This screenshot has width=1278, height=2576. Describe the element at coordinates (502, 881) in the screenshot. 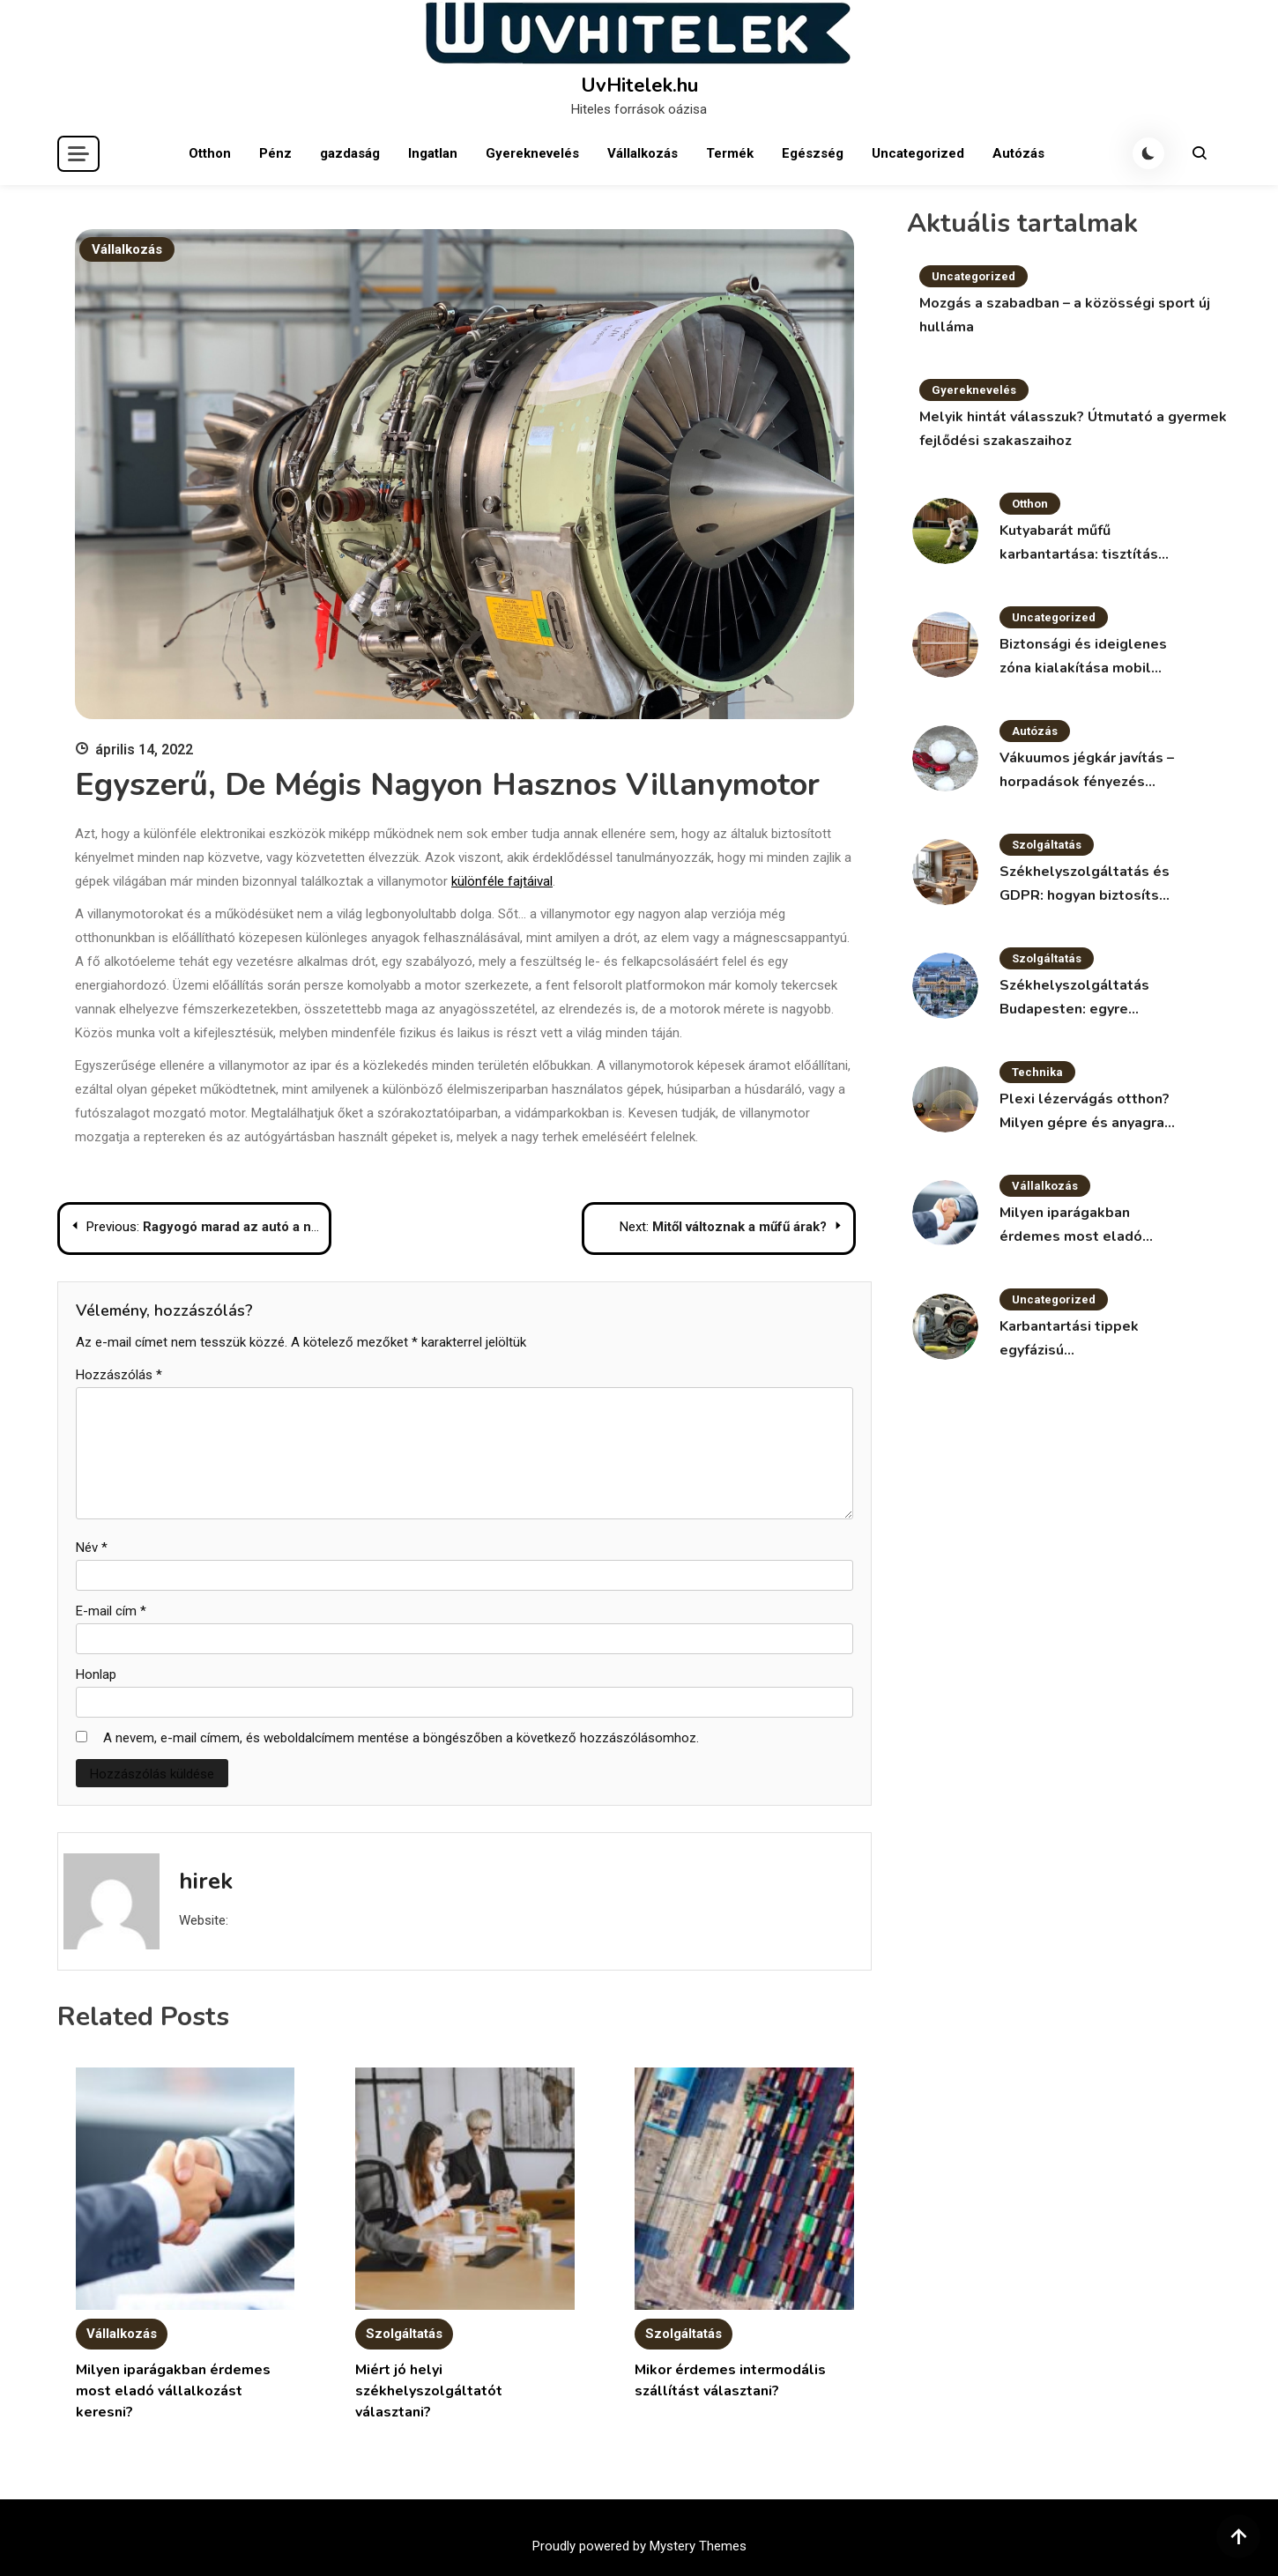

I see `különféle fajtáival` at that location.